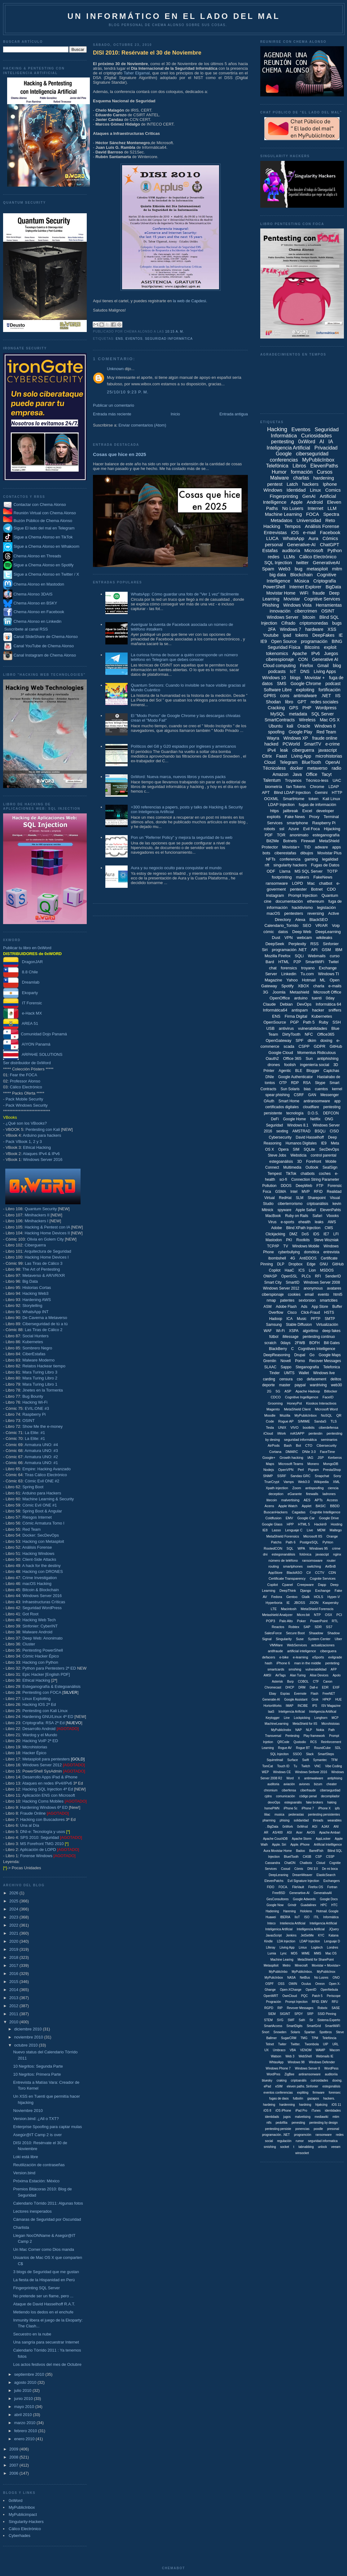  What do you see at coordinates (113, 405) in the screenshot?
I see `Publicar un comentario` at bounding box center [113, 405].